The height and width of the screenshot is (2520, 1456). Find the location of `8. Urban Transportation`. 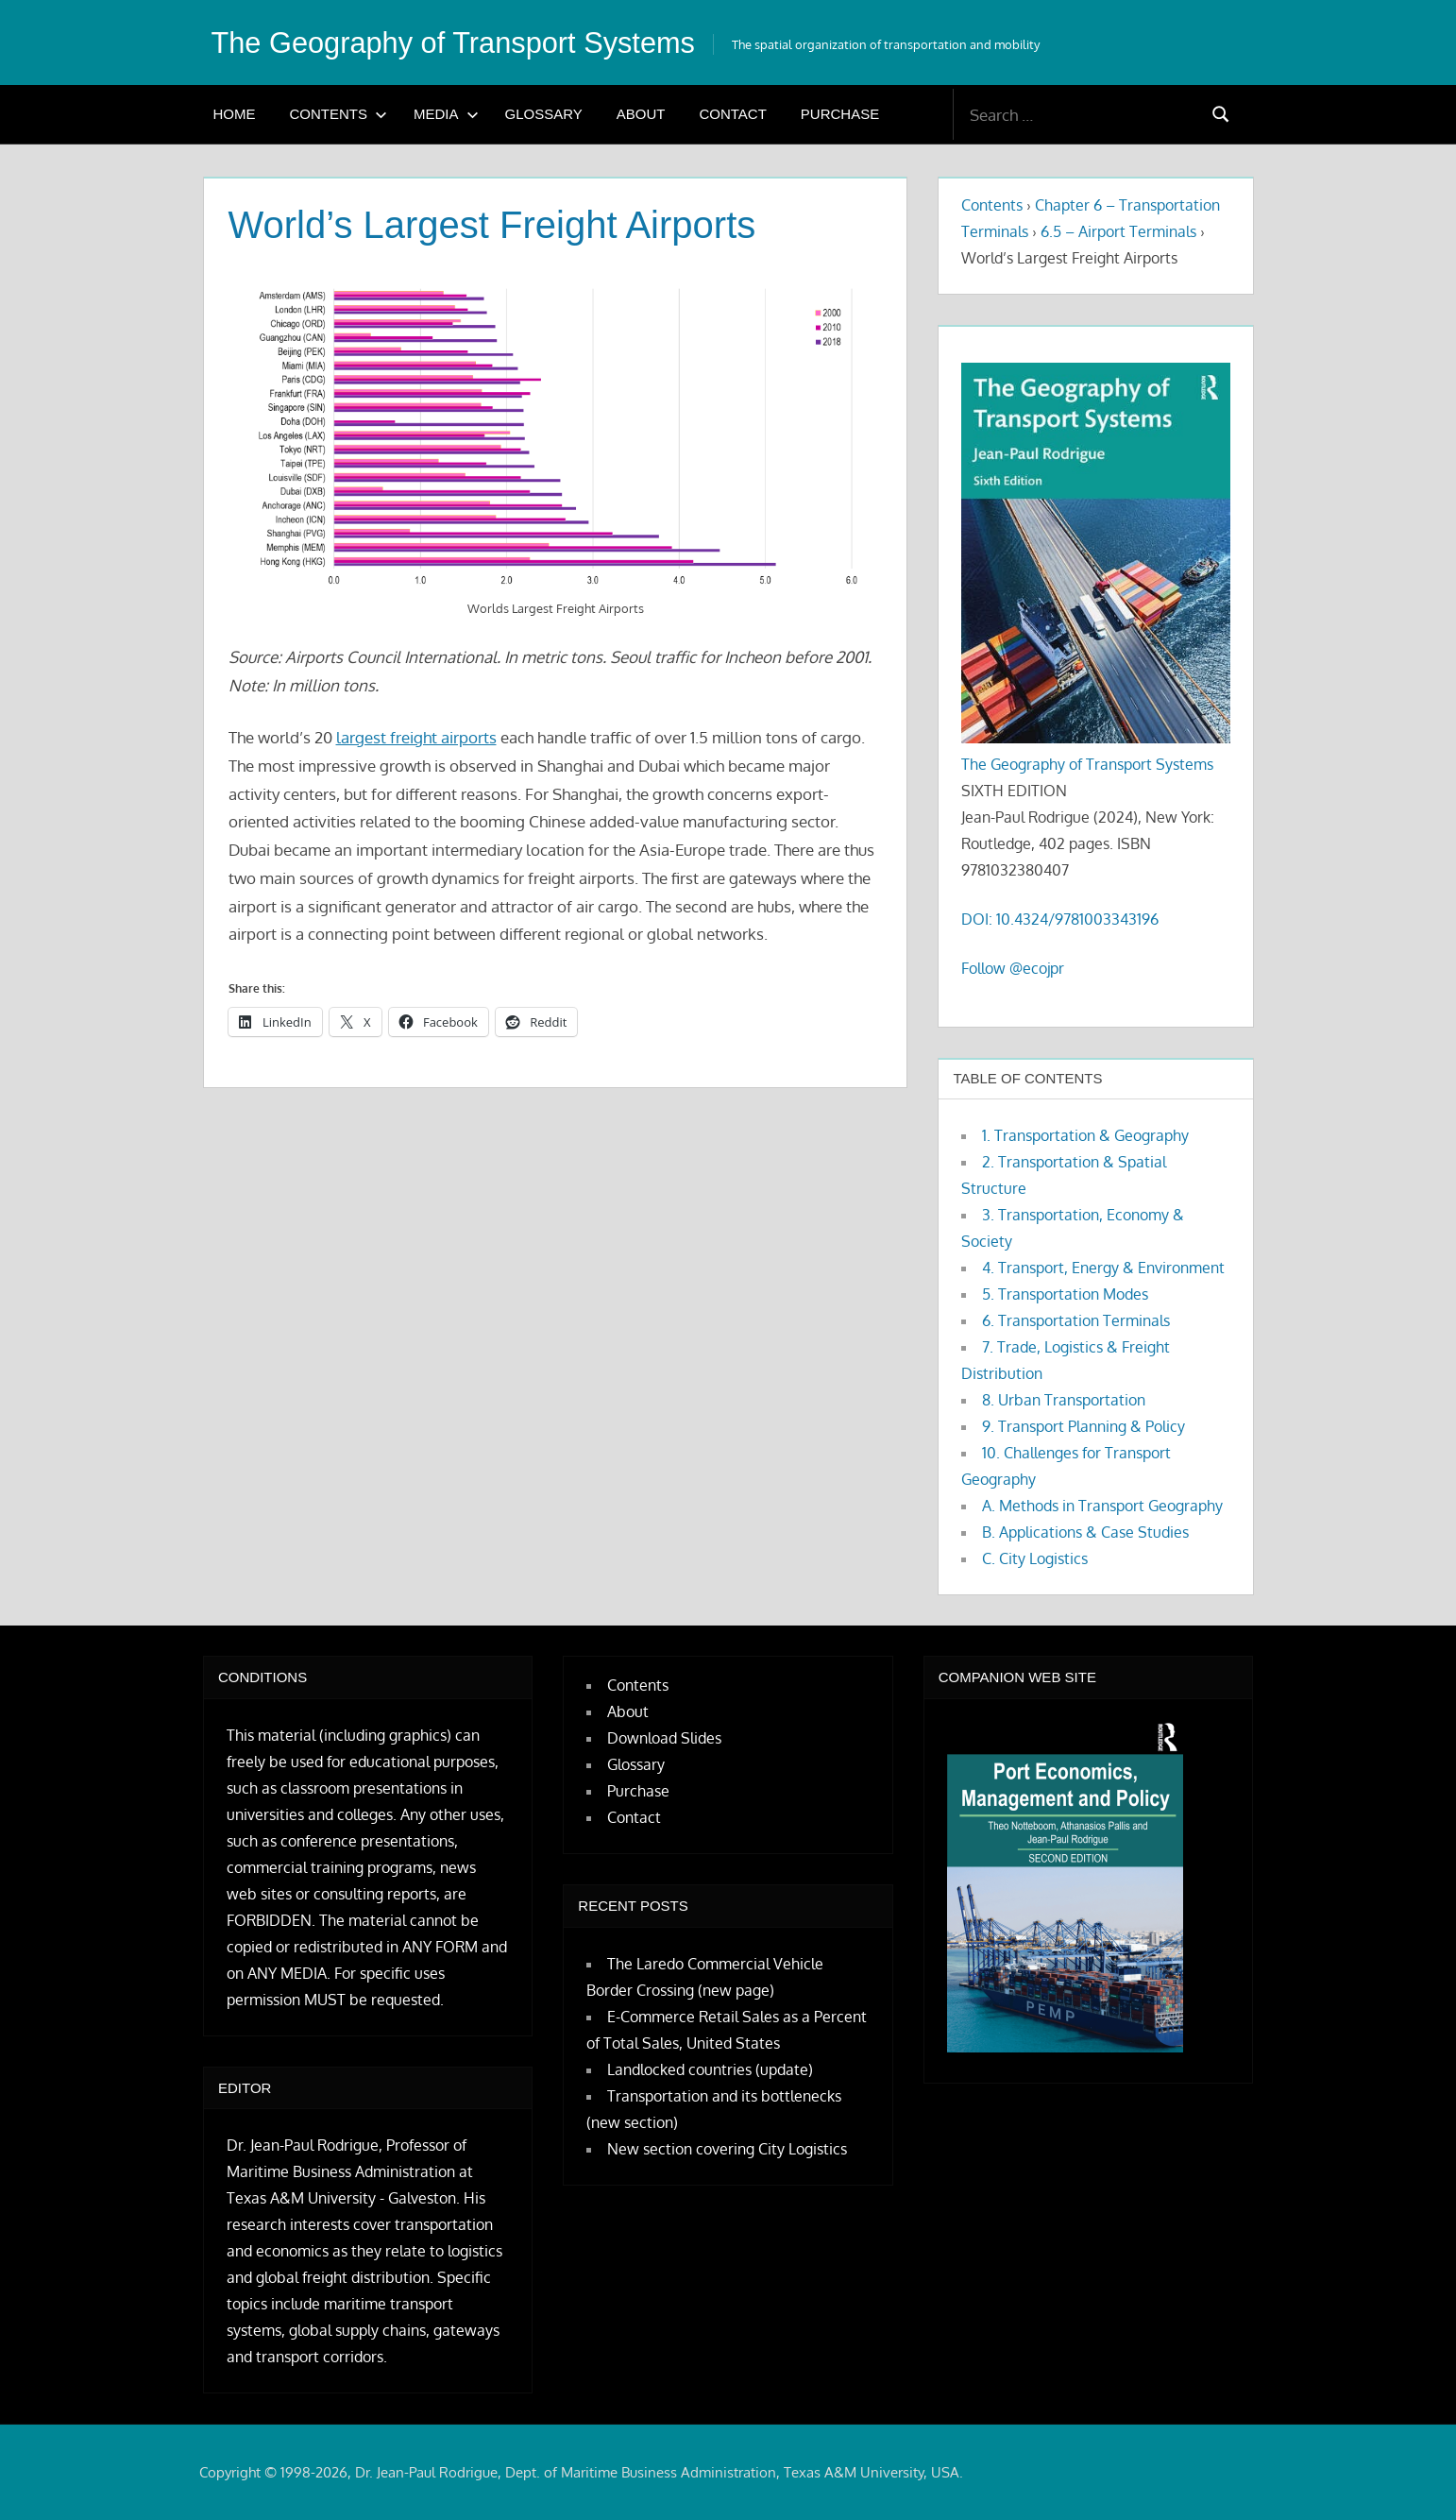

8. Urban Transportation is located at coordinates (1063, 1399).